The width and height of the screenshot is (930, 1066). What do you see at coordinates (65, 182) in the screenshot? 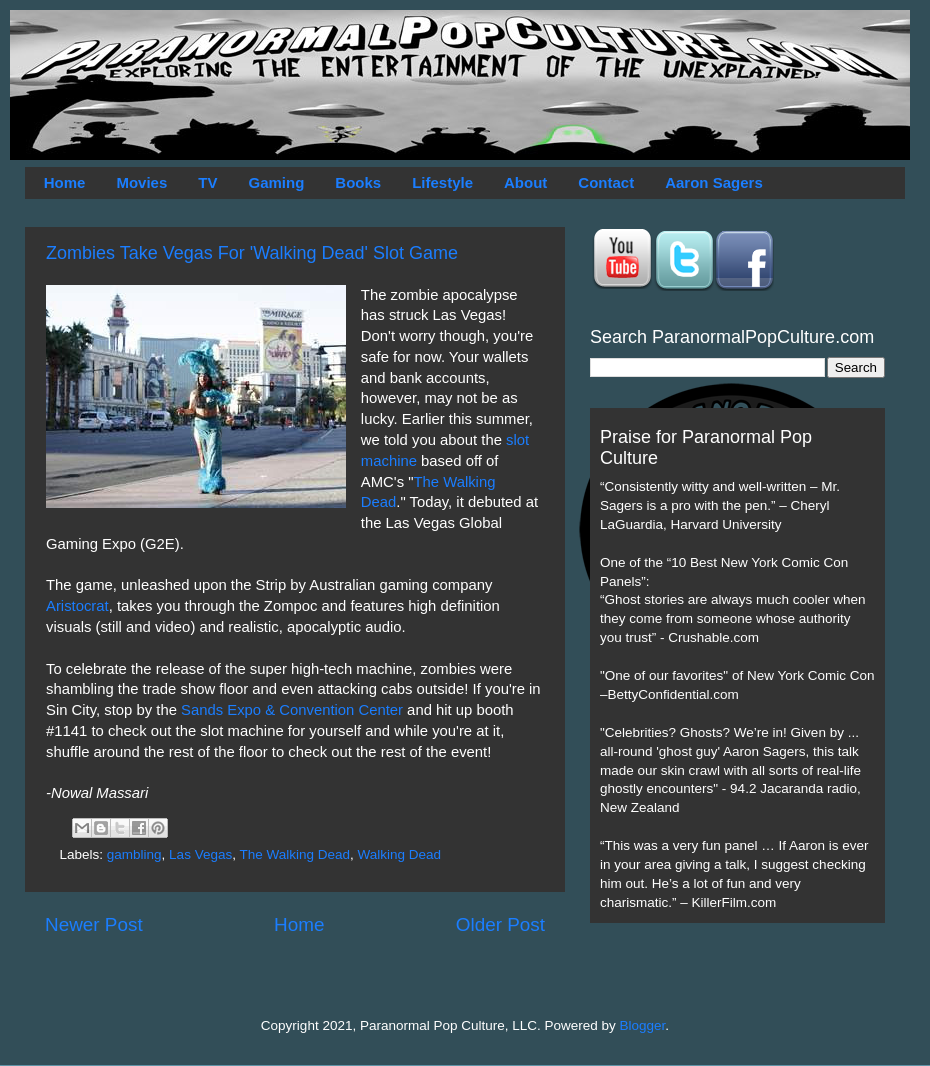
I see `Home` at bounding box center [65, 182].